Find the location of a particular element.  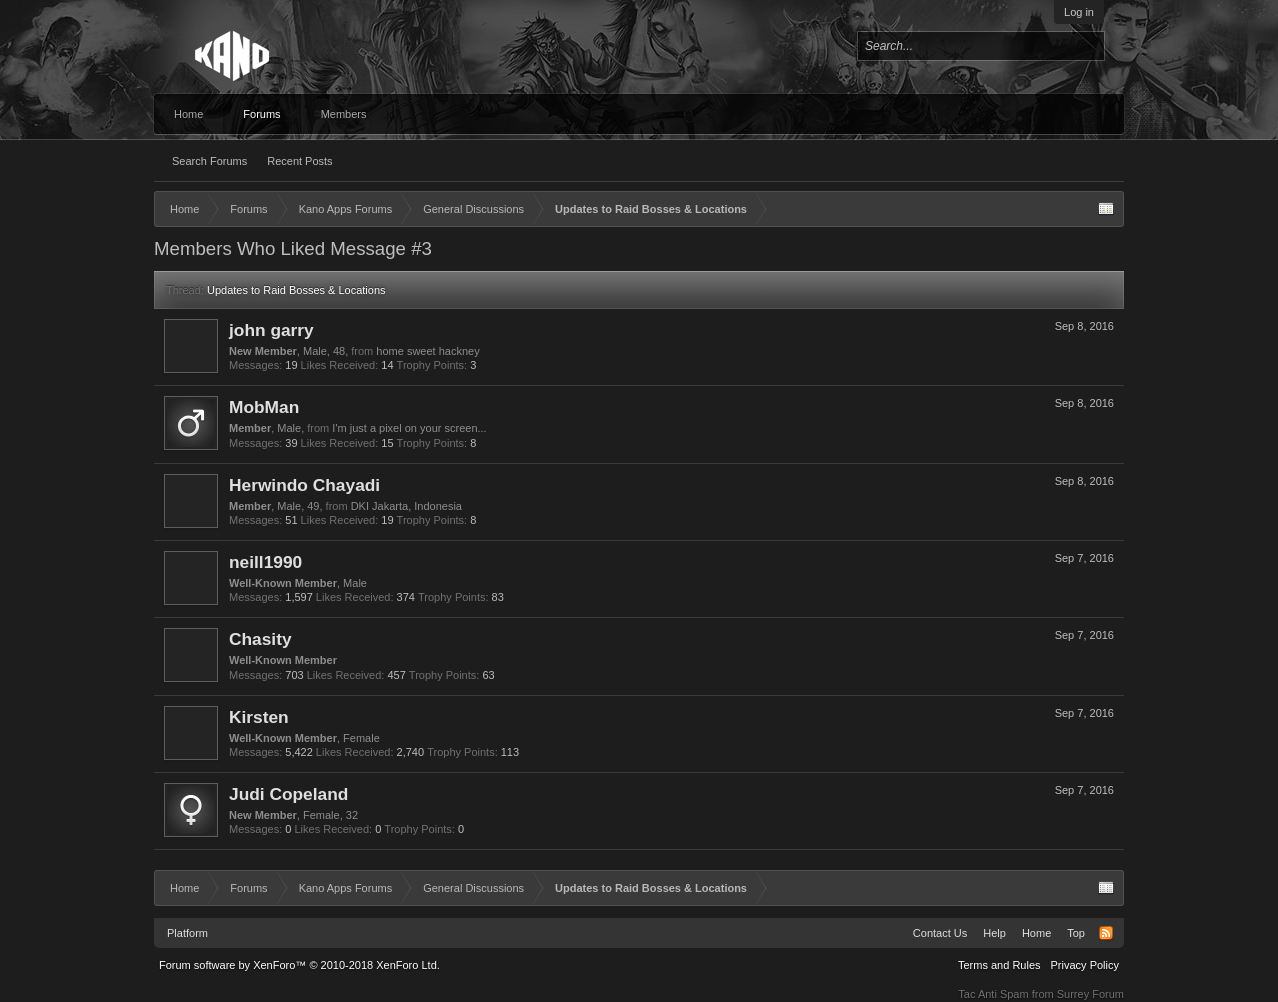

Judi Copeland is located at coordinates (288, 794).